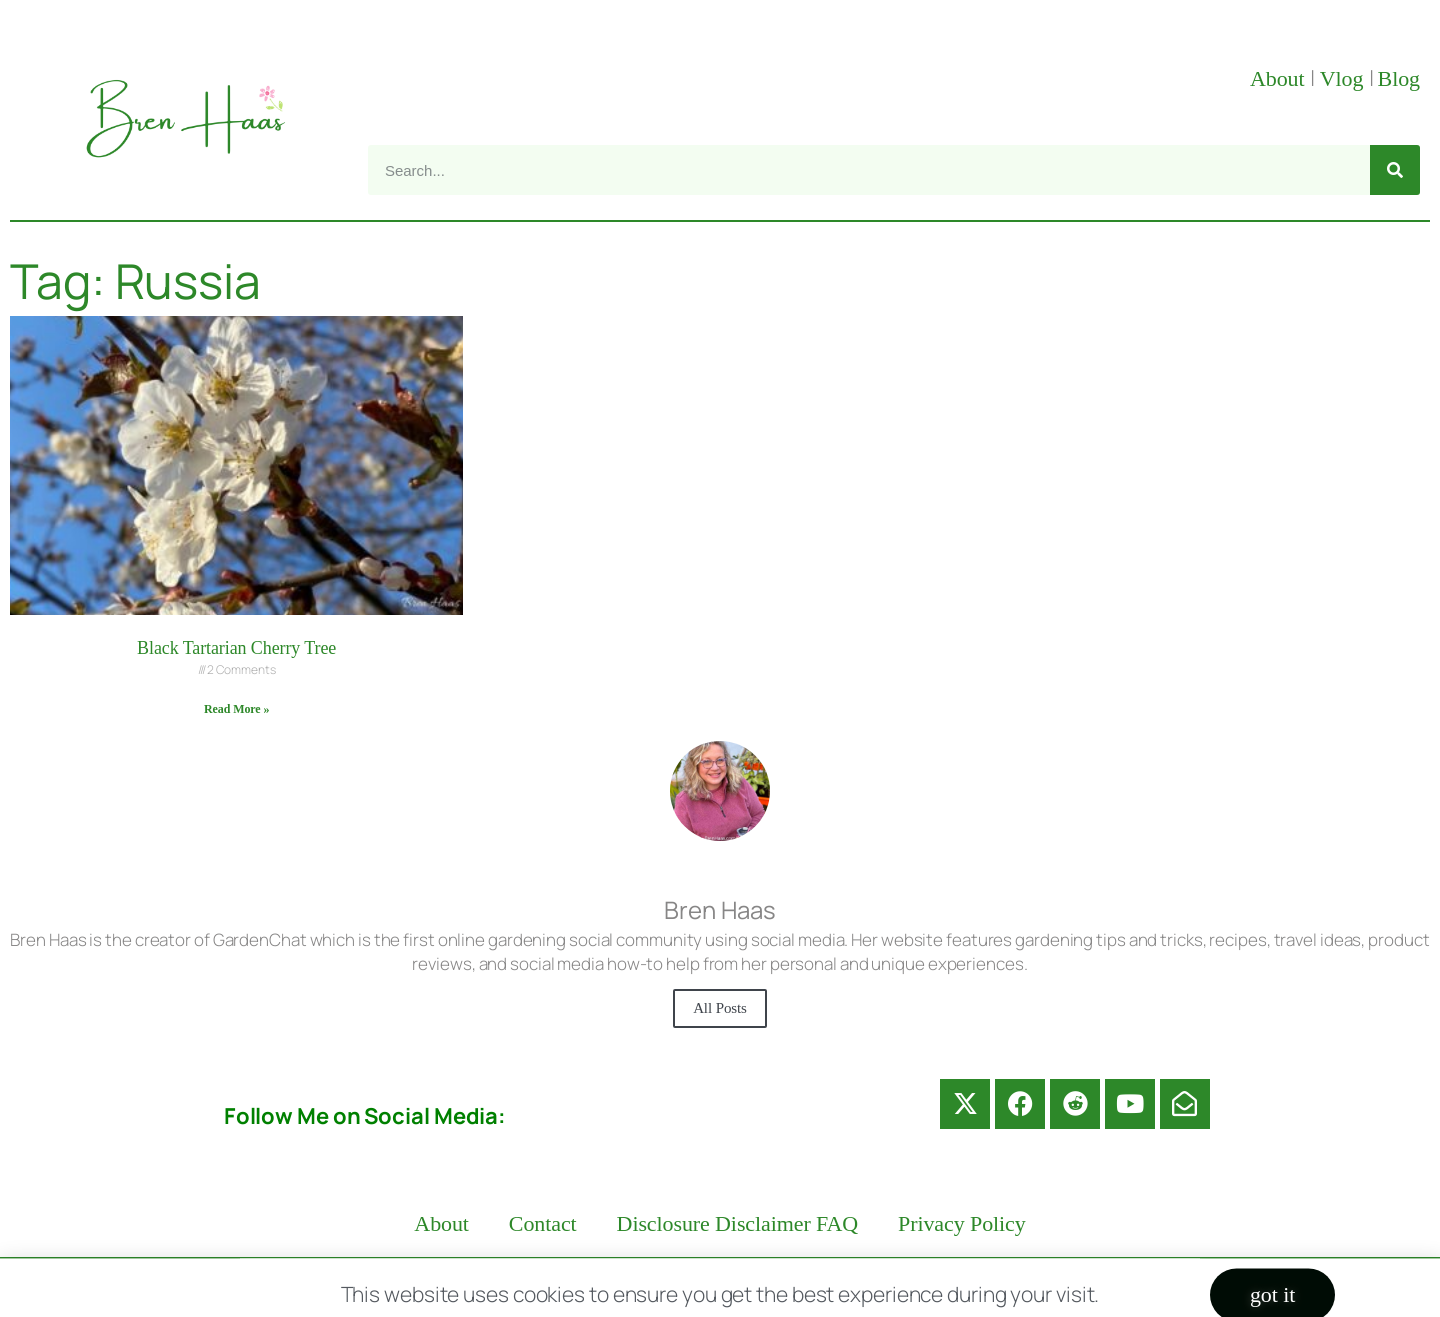  Describe the element at coordinates (1280, 78) in the screenshot. I see `About` at that location.